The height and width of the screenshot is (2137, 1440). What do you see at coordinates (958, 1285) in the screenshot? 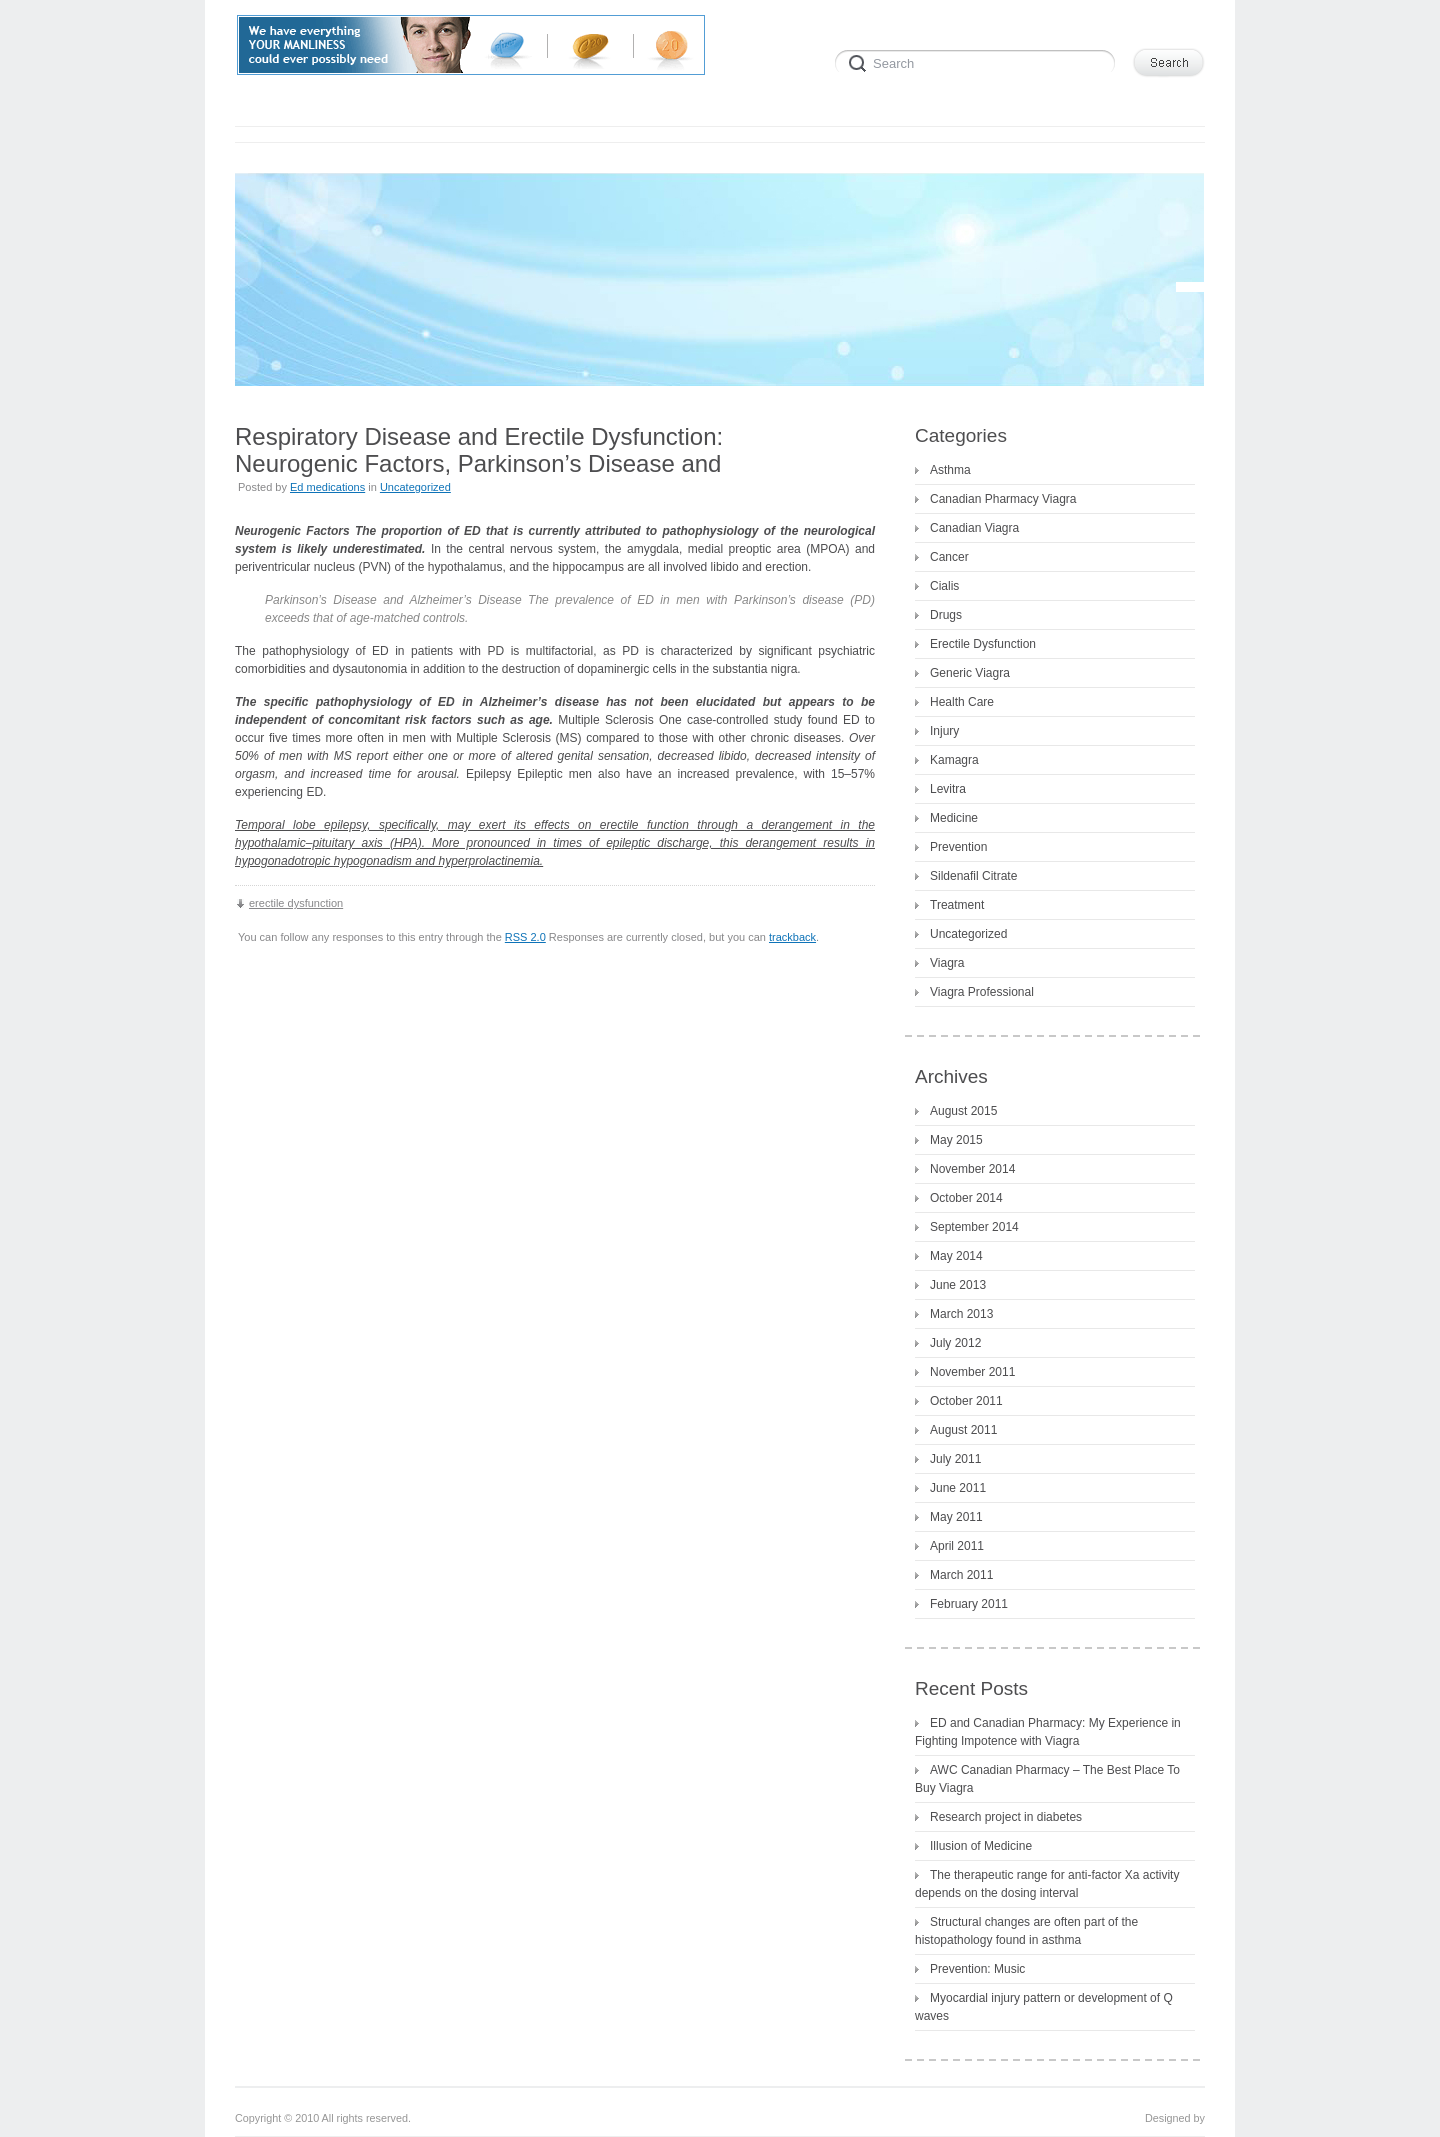
I see `June 2013` at bounding box center [958, 1285].